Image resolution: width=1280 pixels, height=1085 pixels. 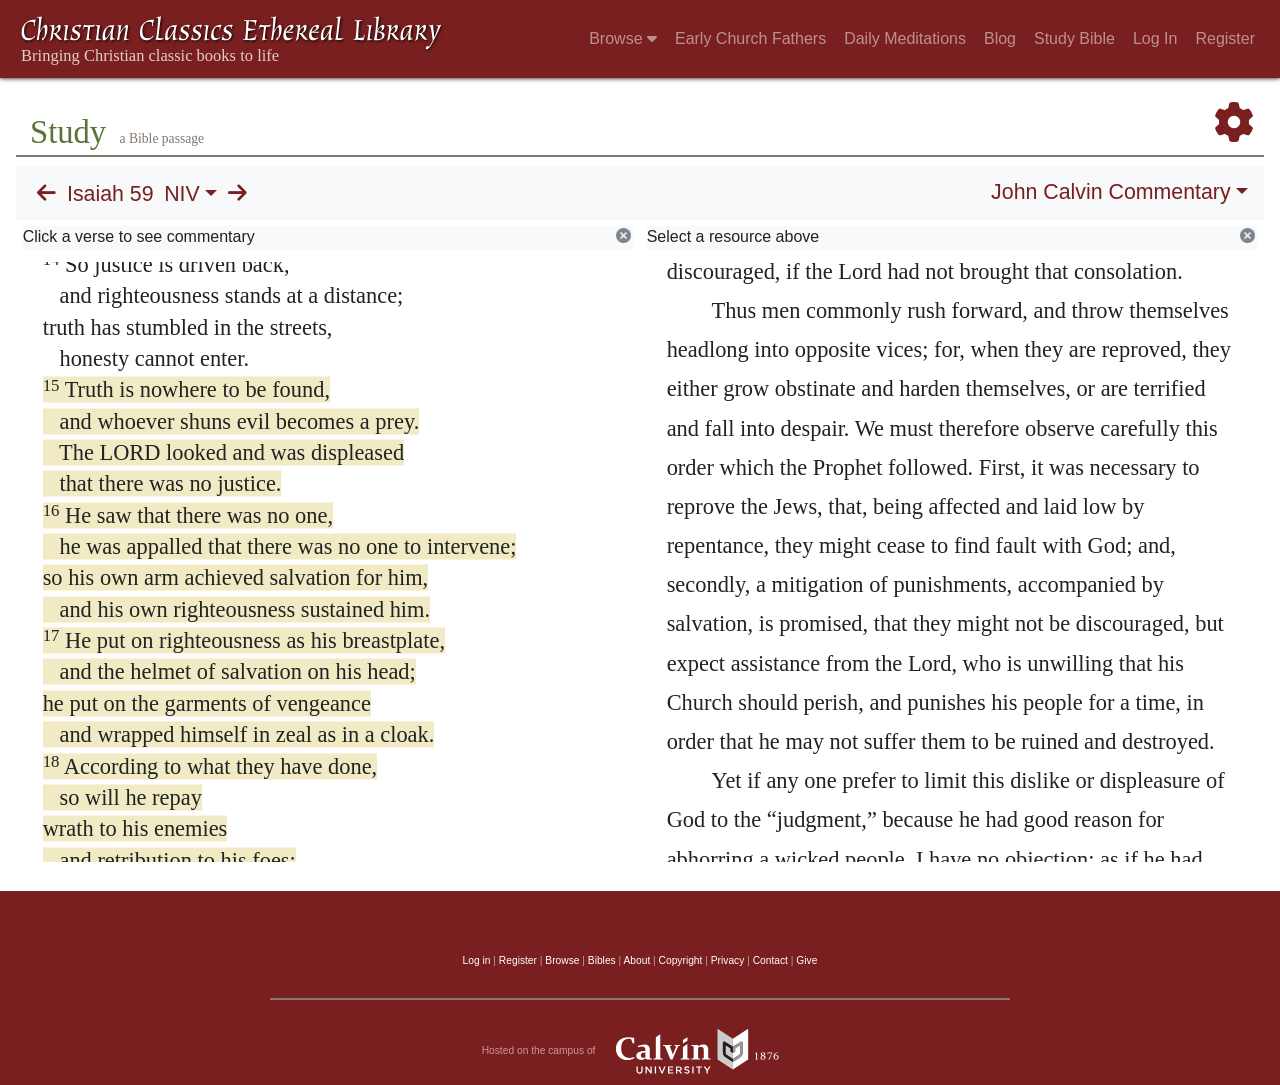 I want to click on Log In, so click(x=1155, y=38).